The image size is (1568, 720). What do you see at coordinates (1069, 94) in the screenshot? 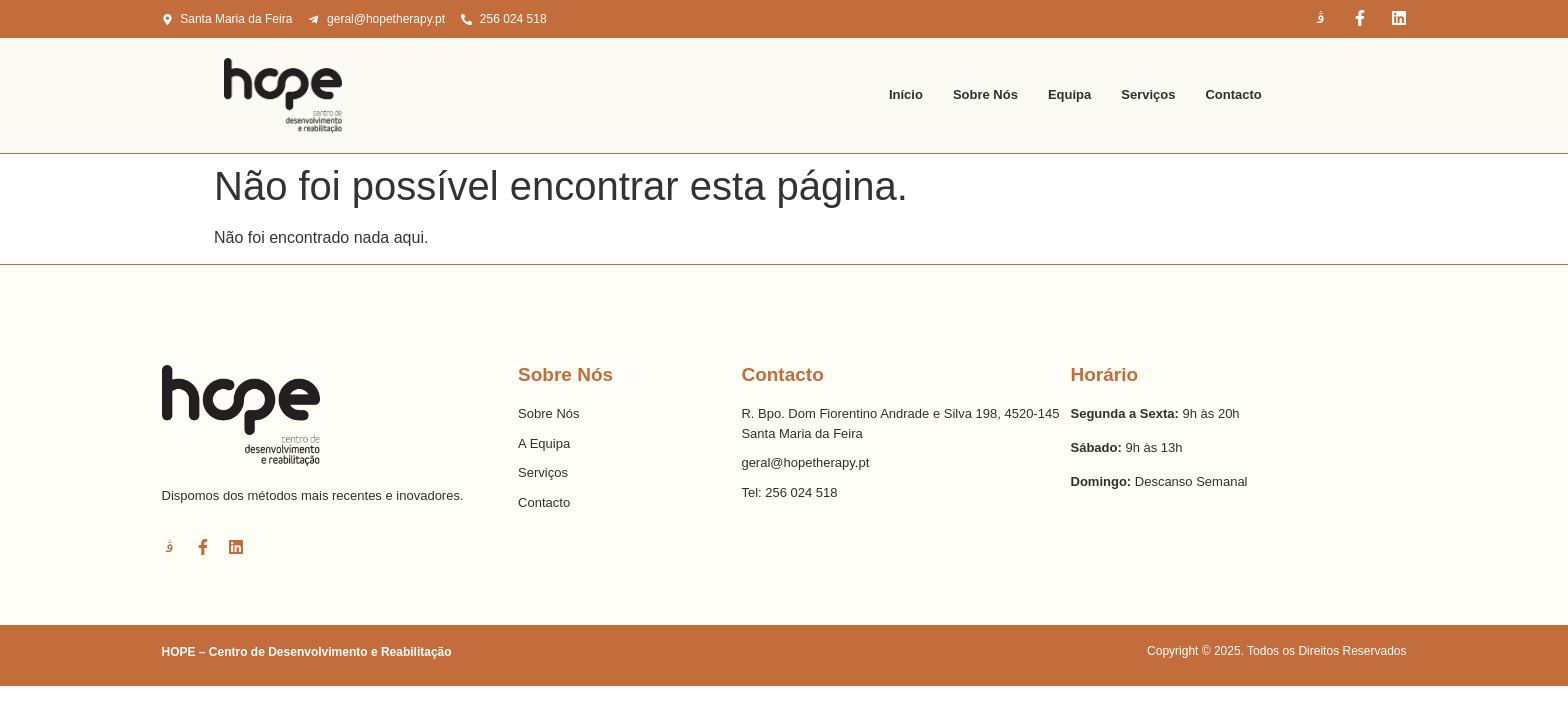
I see `Equipa` at bounding box center [1069, 94].